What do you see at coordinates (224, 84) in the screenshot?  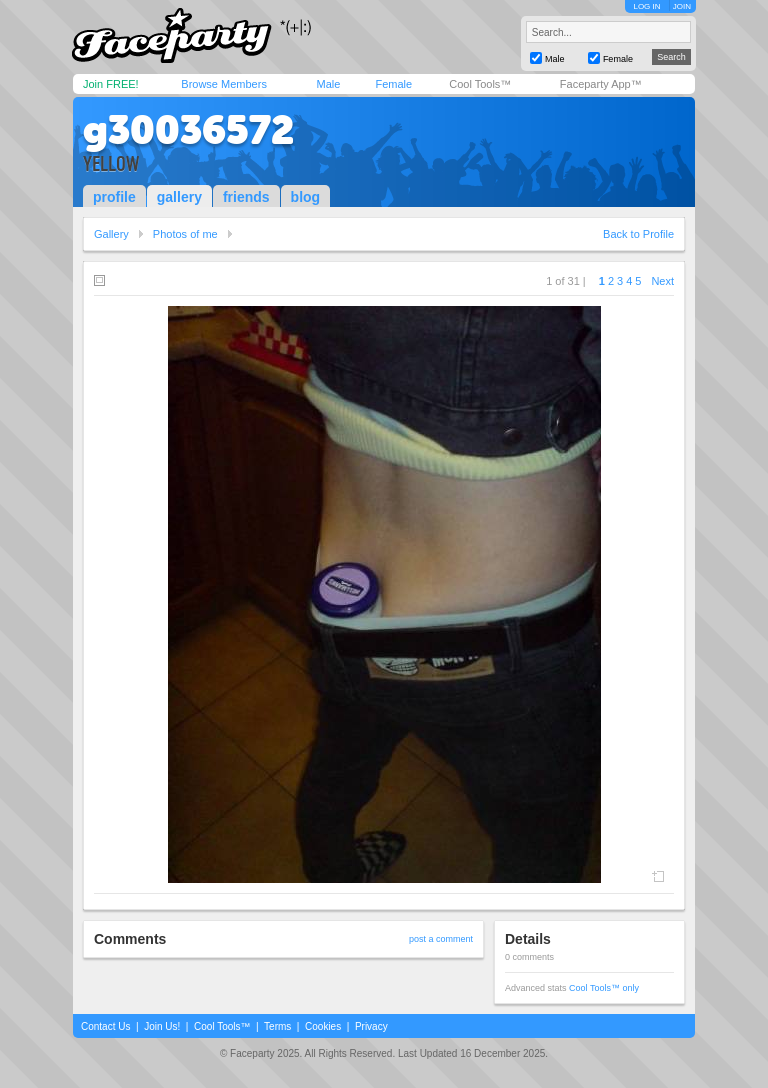 I see `Browse Members` at bounding box center [224, 84].